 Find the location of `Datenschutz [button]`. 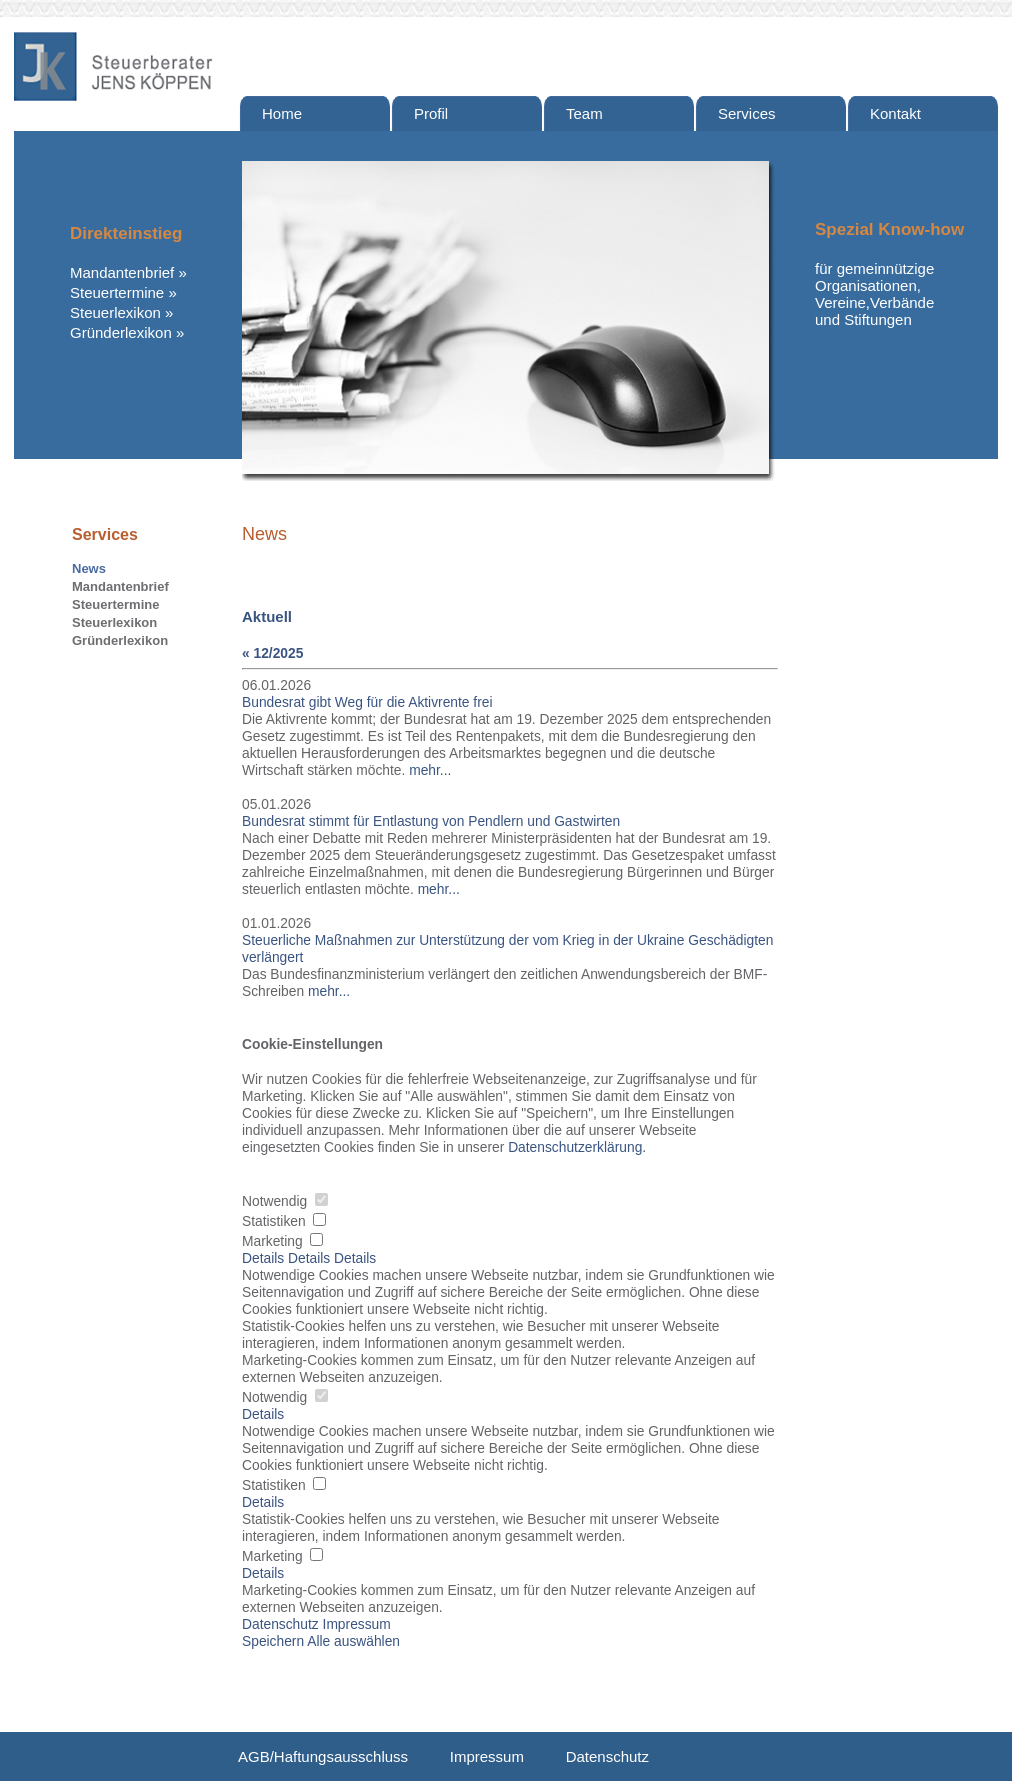

Datenschutz [button] is located at coordinates (280, 1624).